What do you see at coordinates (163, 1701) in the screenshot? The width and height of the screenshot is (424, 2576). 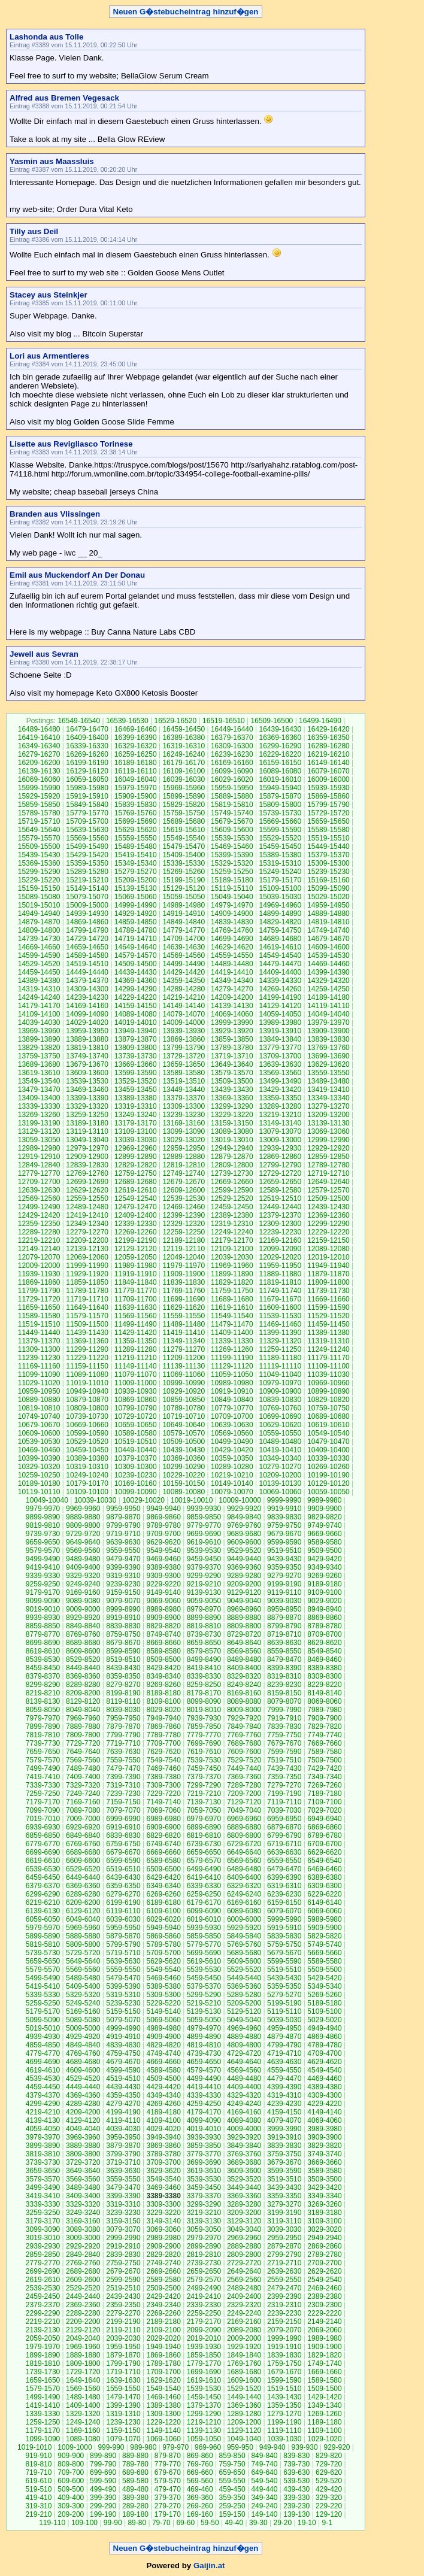 I see `8109-8100` at bounding box center [163, 1701].